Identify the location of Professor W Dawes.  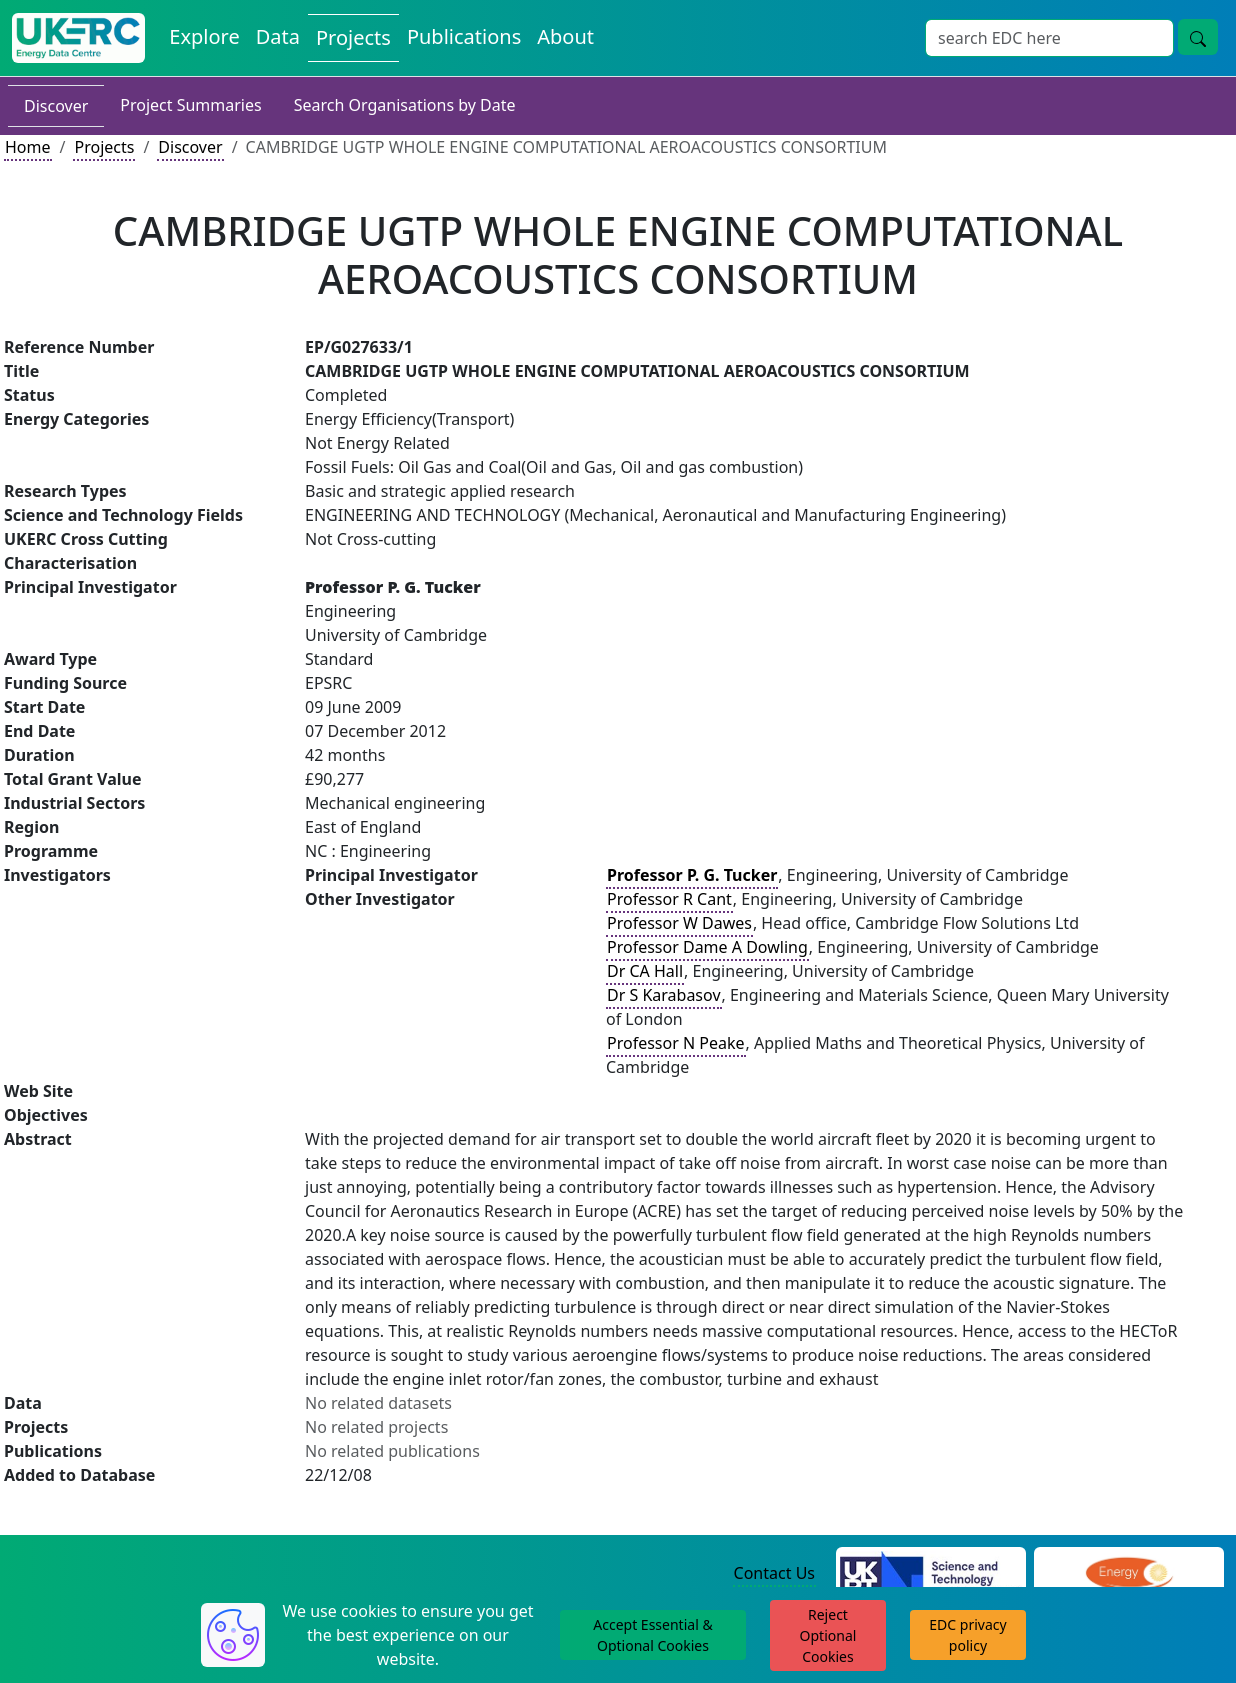
(679, 923).